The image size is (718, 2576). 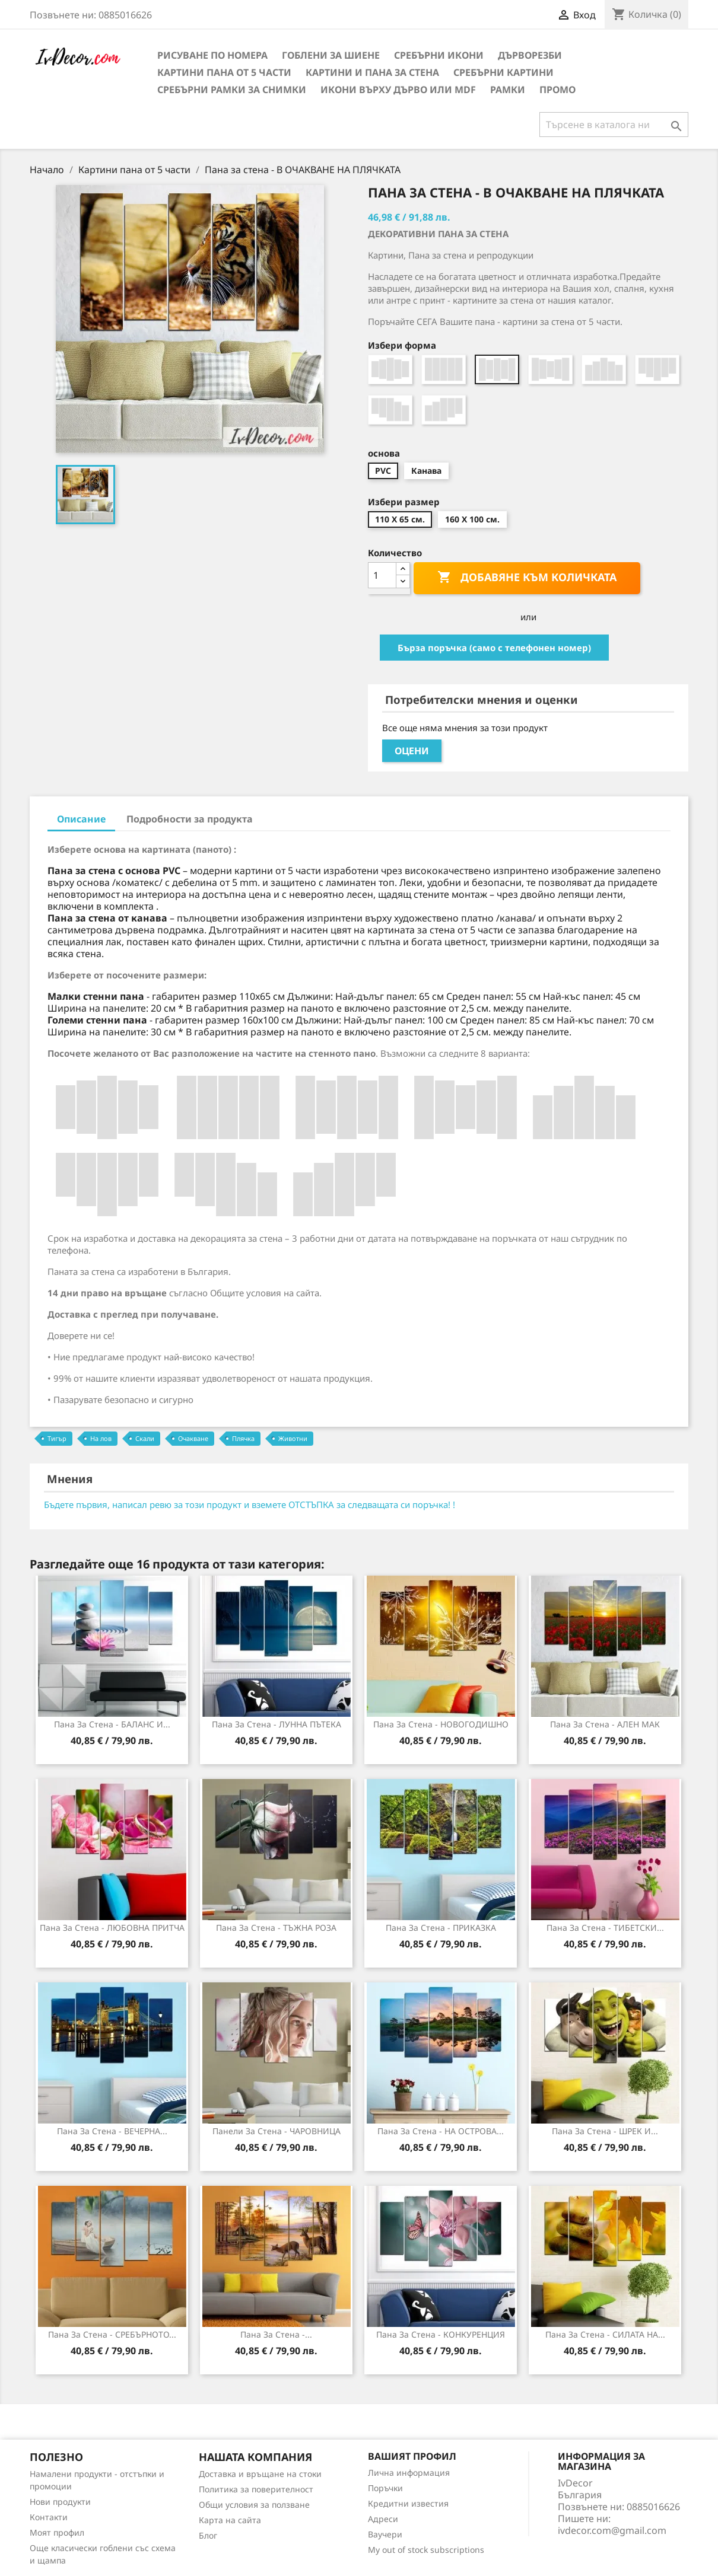 I want to click on На лов, so click(x=101, y=1438).